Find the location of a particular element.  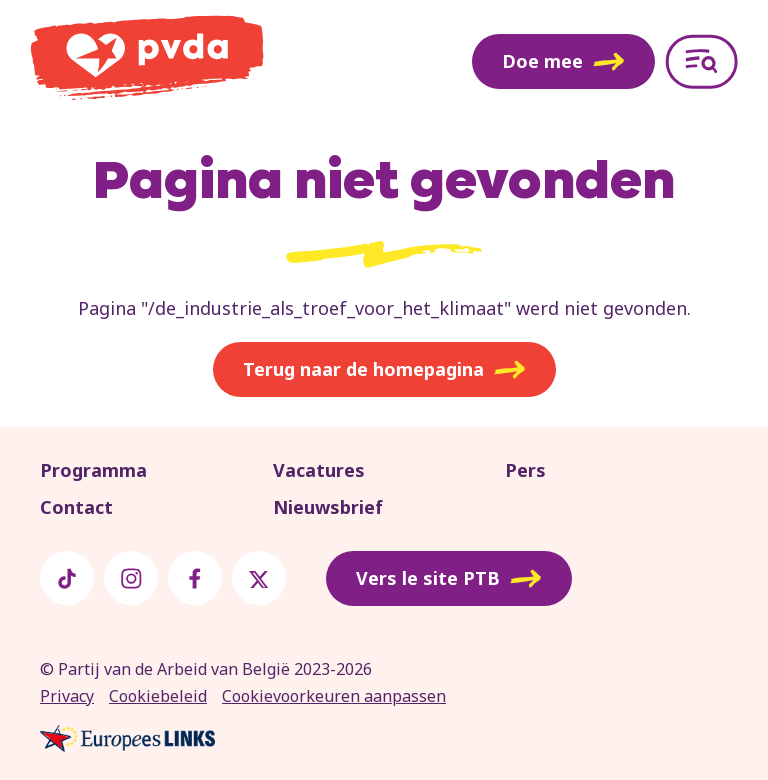

[Open menu] is located at coordinates (701, 61).